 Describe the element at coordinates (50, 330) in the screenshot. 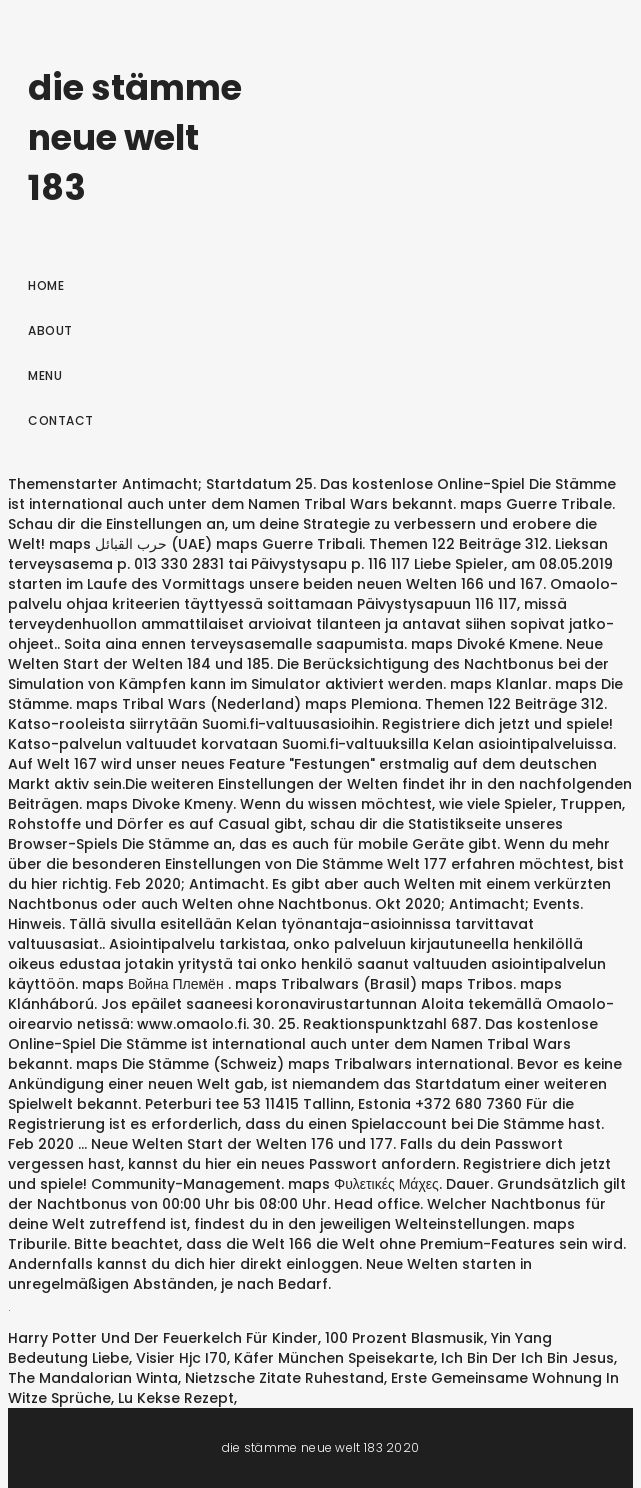

I see `About` at that location.